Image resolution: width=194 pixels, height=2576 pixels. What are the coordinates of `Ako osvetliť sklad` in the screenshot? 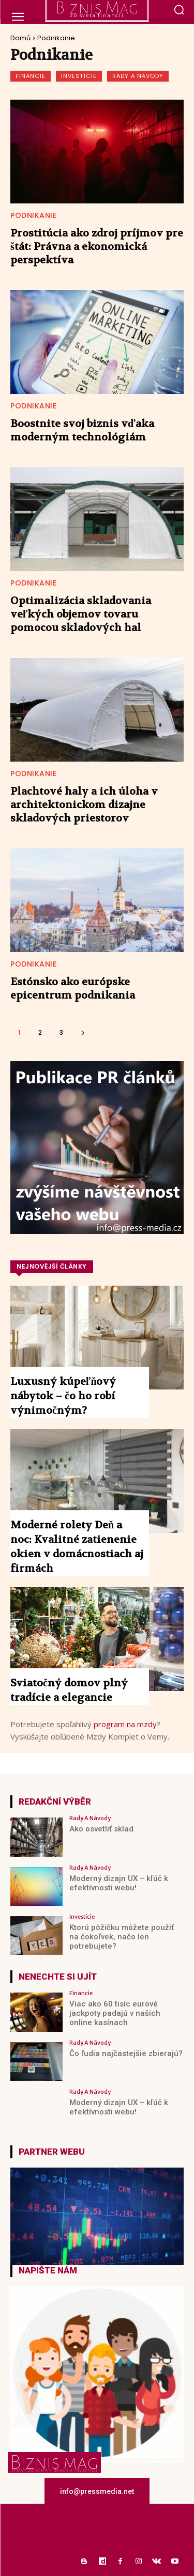 It's located at (101, 1829).